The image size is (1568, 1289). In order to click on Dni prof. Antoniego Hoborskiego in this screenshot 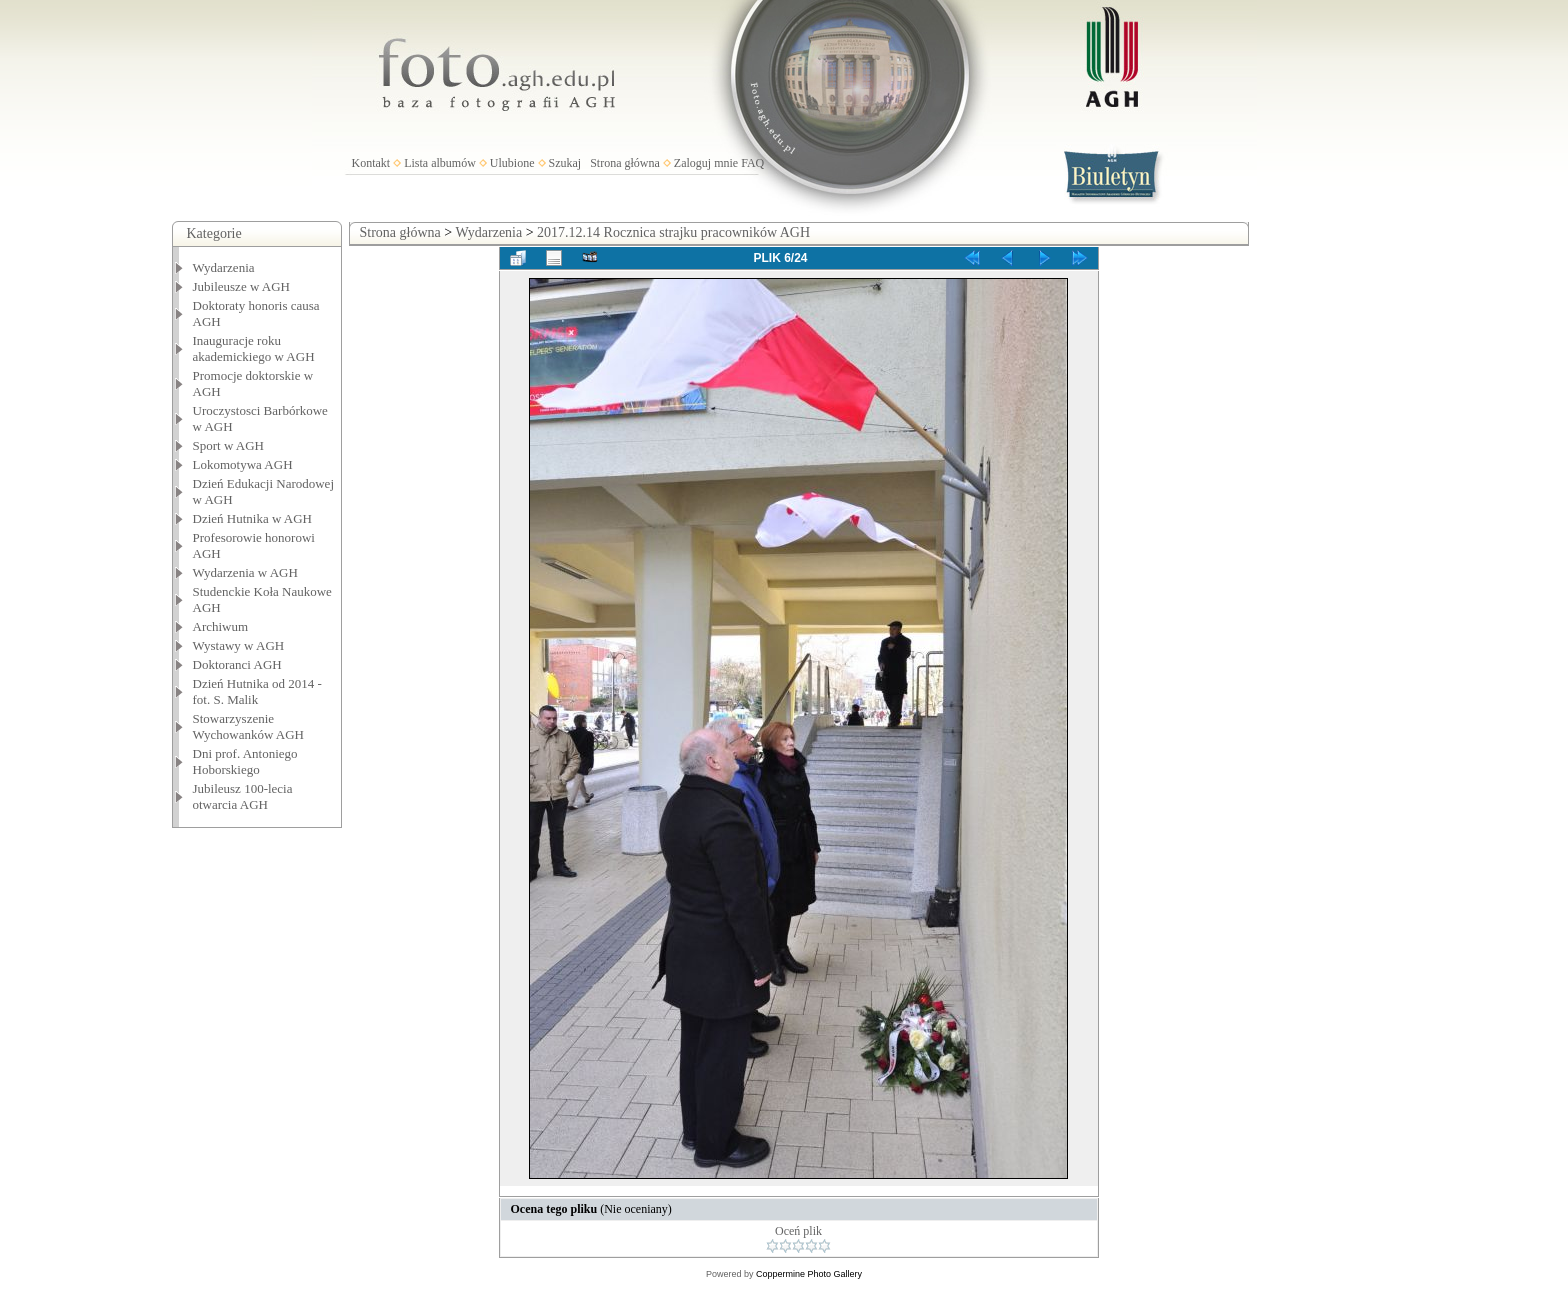, I will do `click(245, 761)`.